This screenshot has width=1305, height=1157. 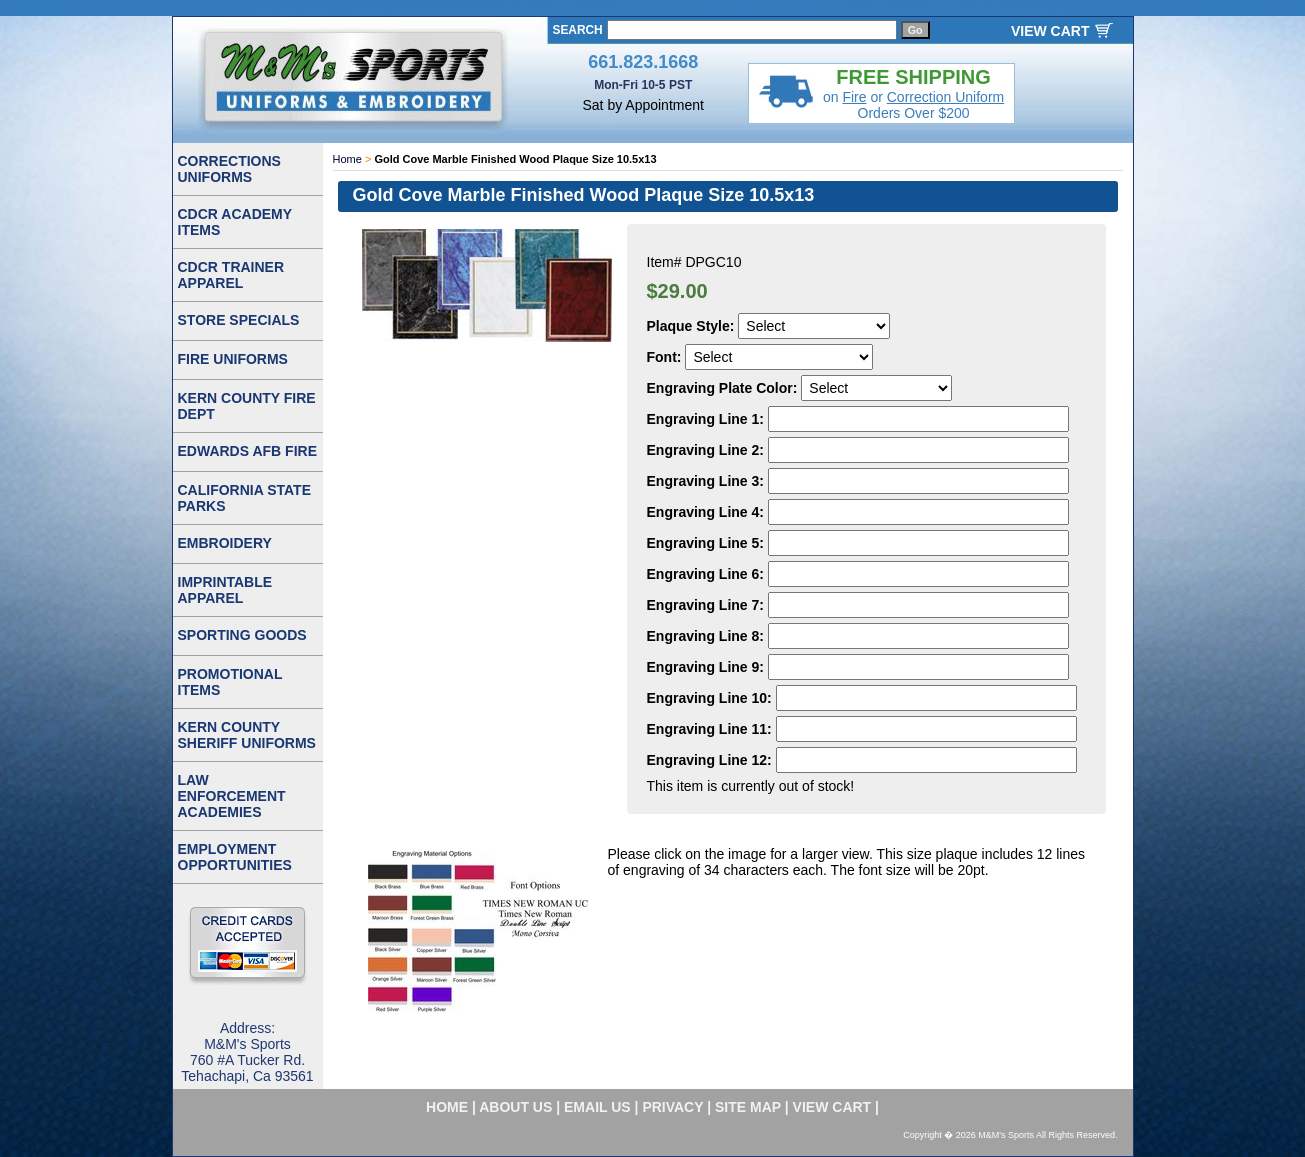 I want to click on CDCR ACADEMY ITEMS, so click(x=235, y=222).